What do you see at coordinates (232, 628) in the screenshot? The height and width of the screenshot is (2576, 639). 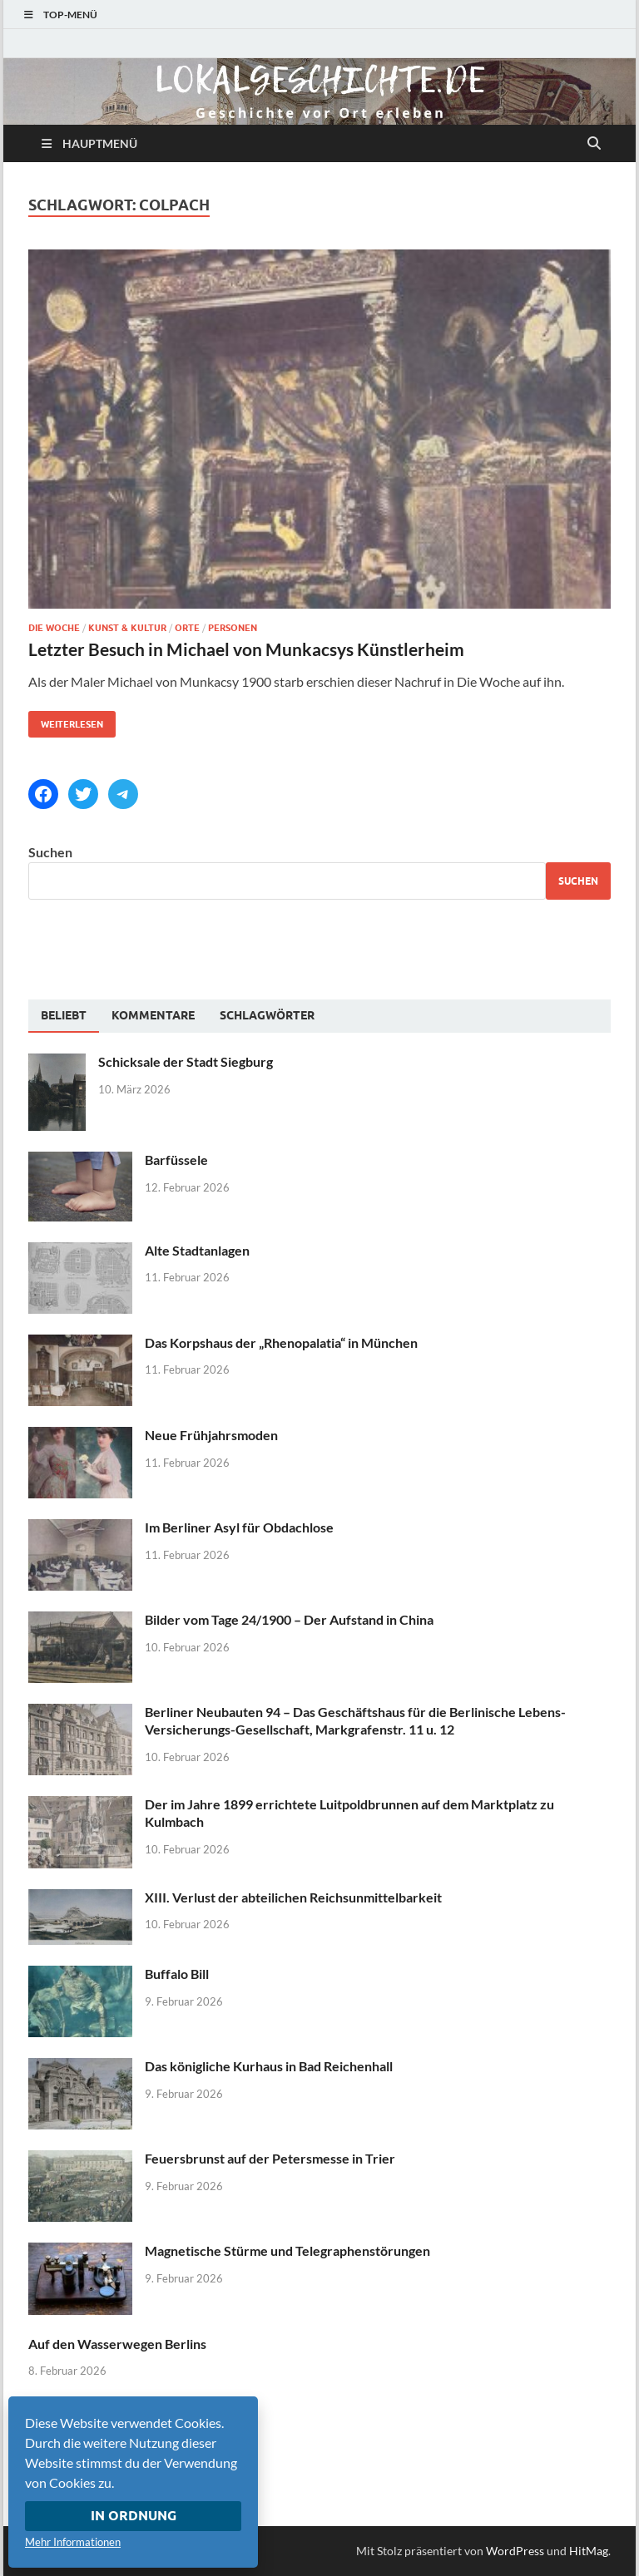 I see `Personen` at bounding box center [232, 628].